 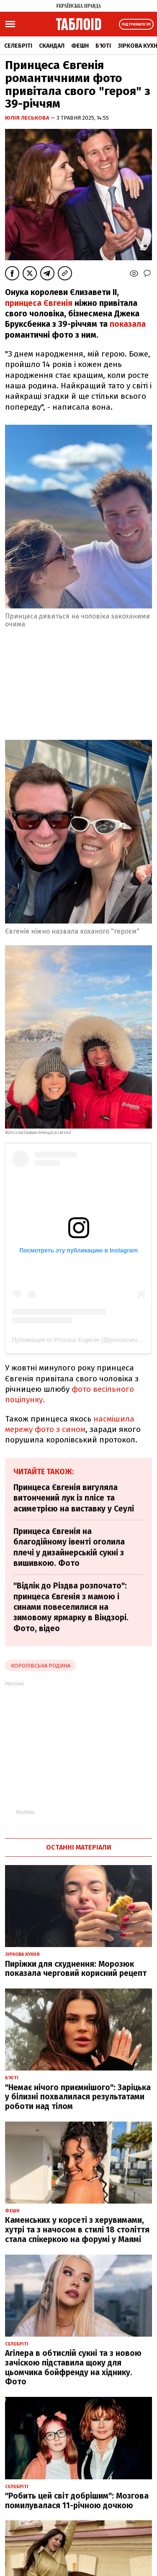 What do you see at coordinates (83, 1340) in the screenshot?
I see `Публикация от Princess Eugenie (@princesseugenie)` at bounding box center [83, 1340].